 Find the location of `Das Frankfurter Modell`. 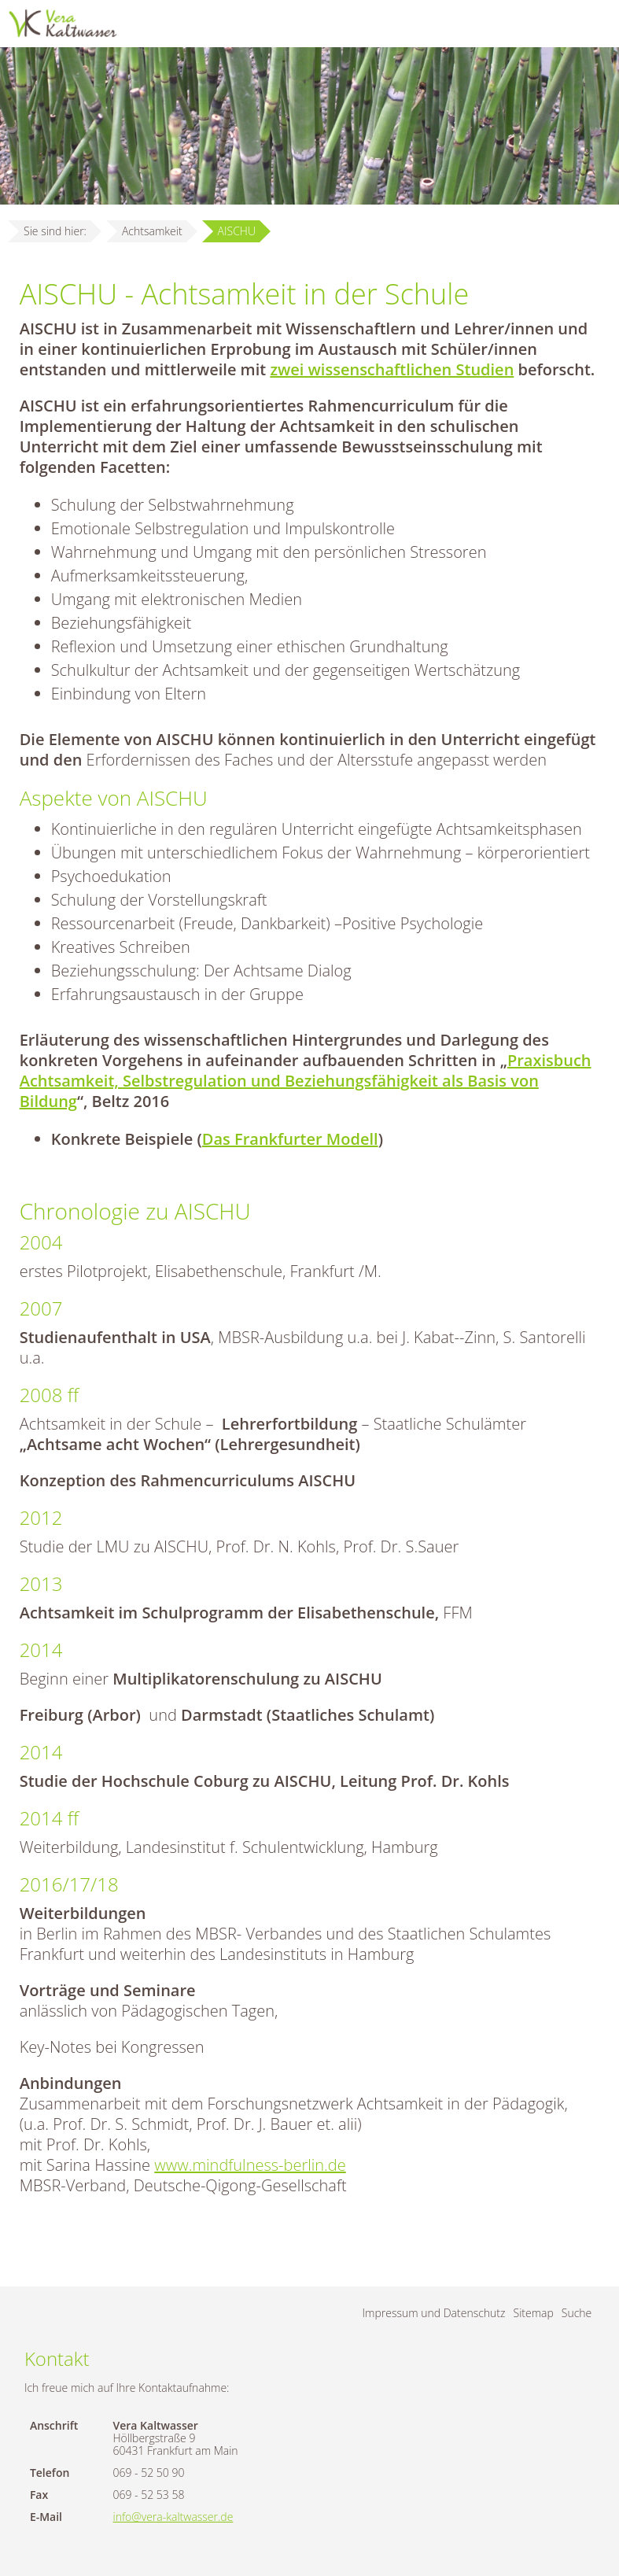

Das Frankfurter Modell is located at coordinates (290, 1139).